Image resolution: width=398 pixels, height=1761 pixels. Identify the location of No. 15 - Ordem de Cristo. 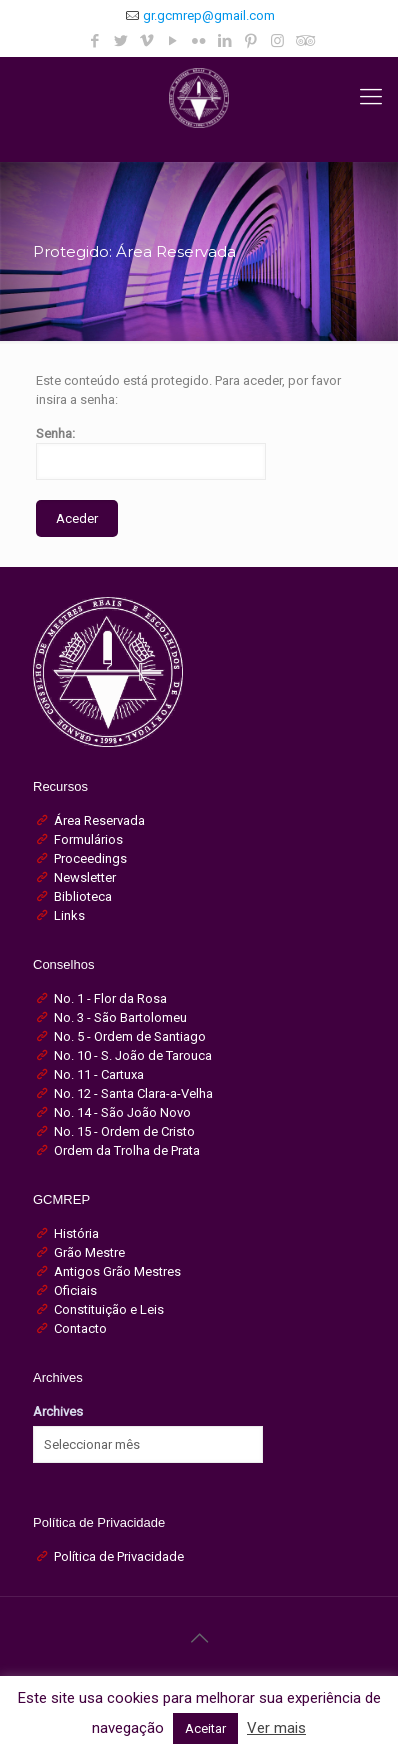
(124, 1131).